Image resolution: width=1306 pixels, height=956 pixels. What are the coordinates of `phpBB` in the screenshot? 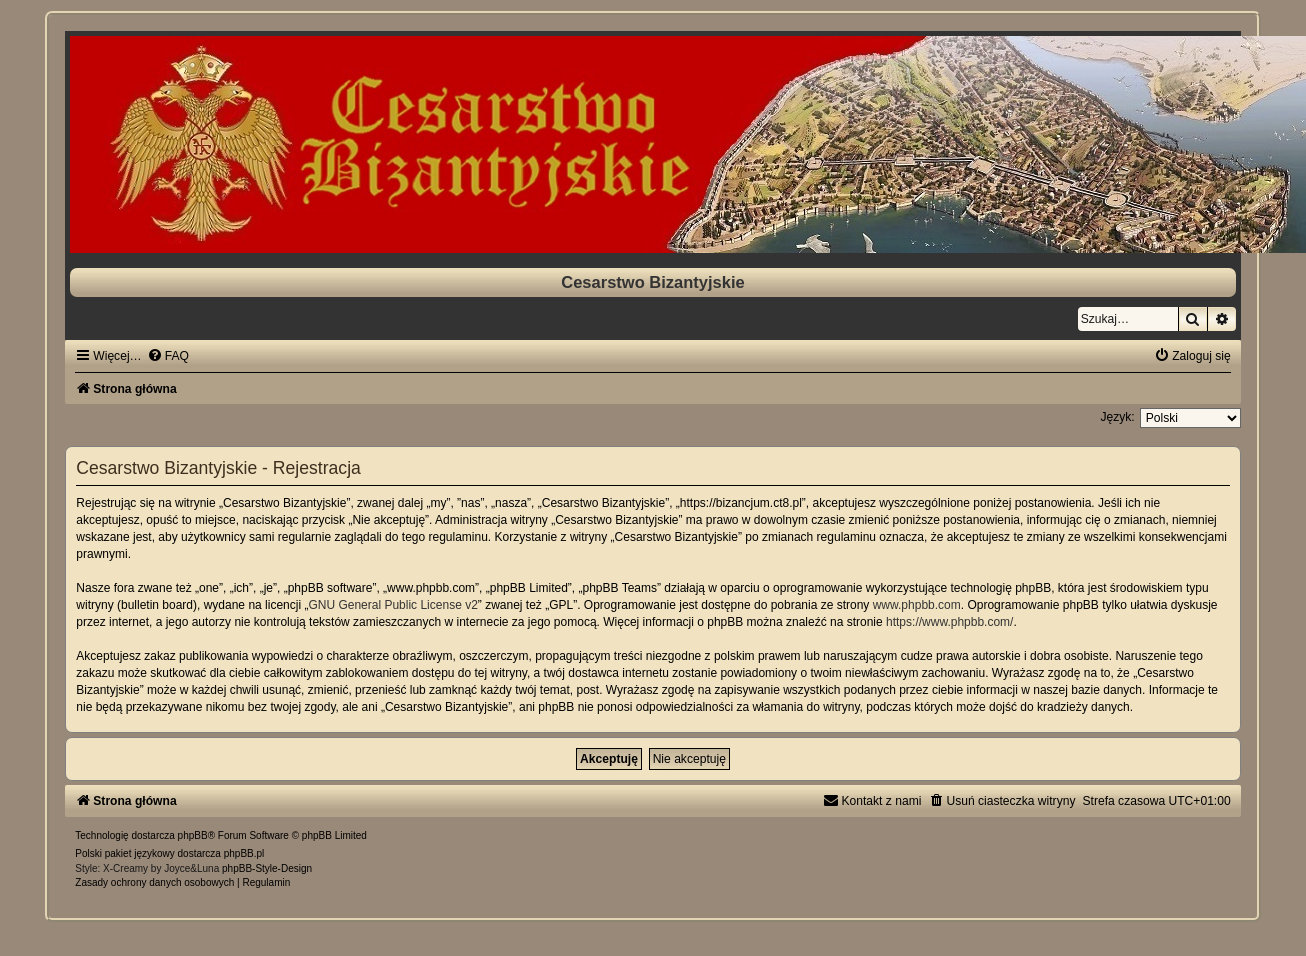 It's located at (193, 835).